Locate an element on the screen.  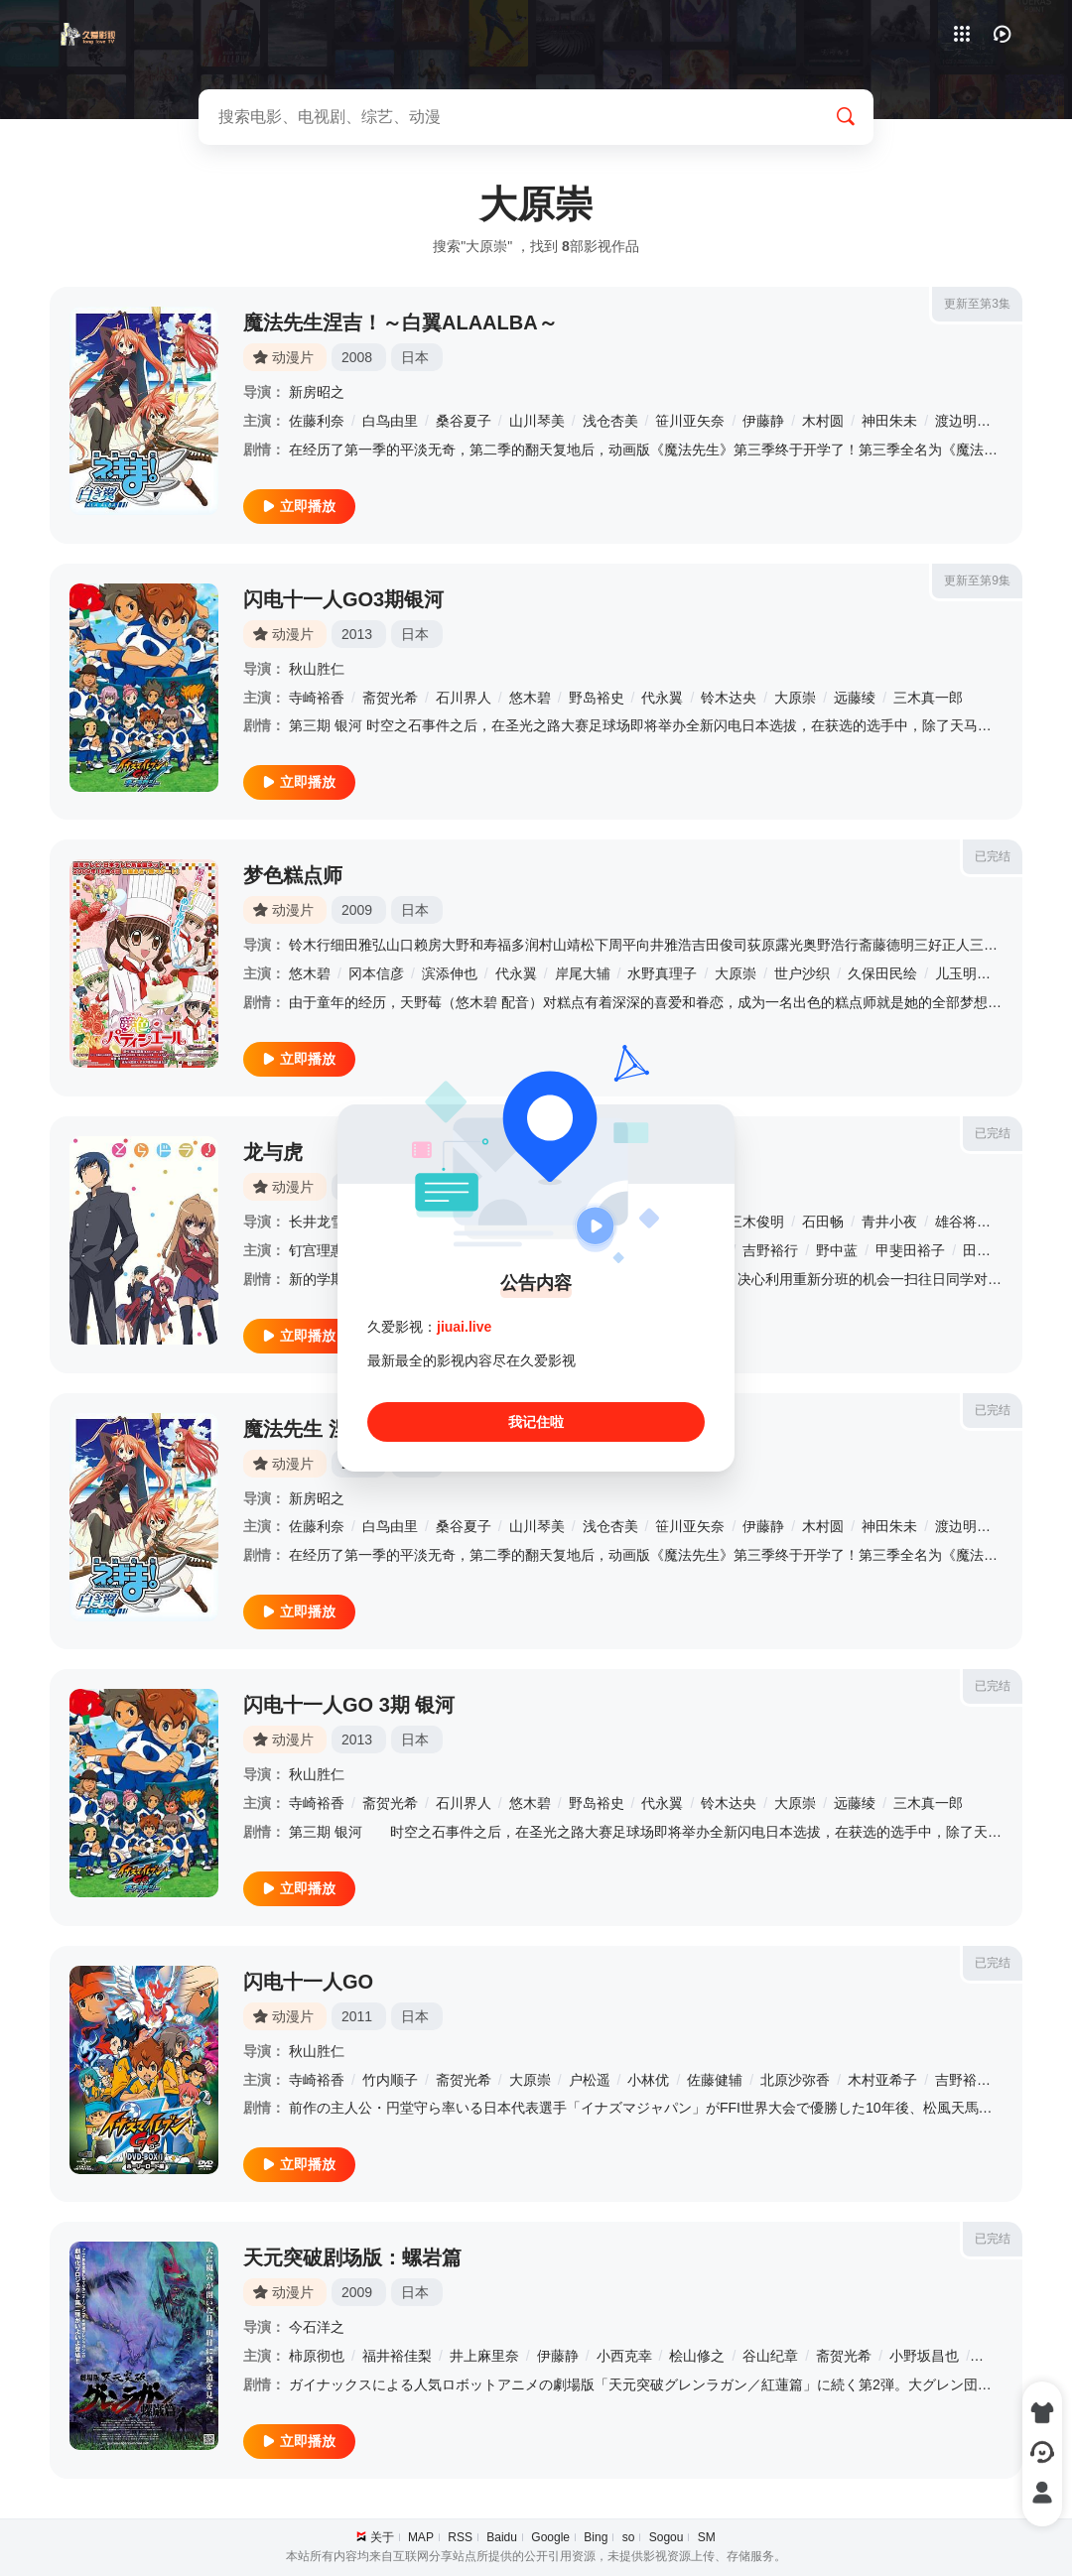
户松遥 is located at coordinates (589, 2080).